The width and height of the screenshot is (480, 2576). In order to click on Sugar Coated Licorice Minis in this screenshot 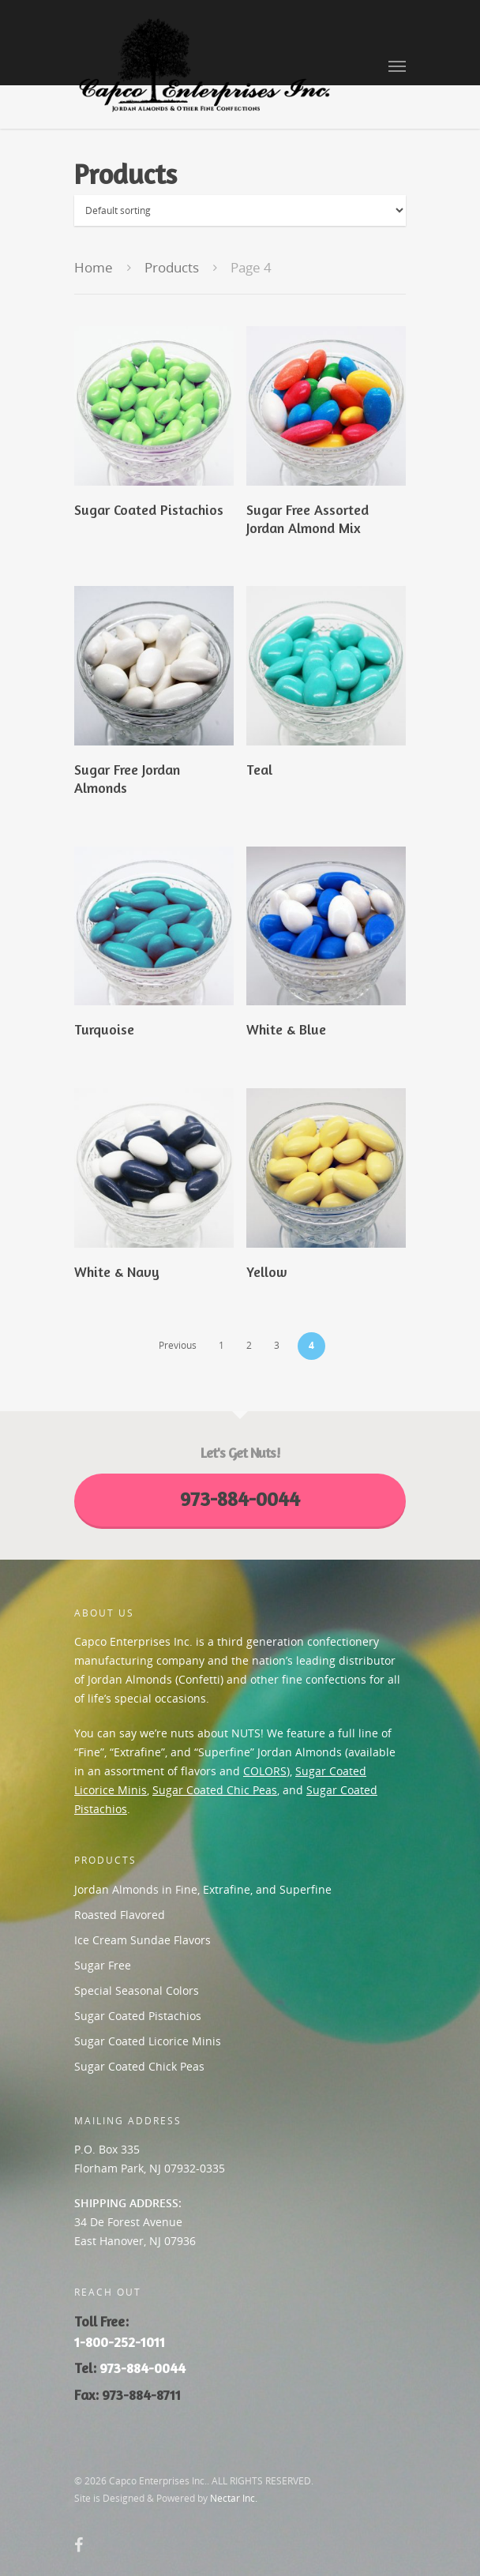, I will do `click(147, 2040)`.